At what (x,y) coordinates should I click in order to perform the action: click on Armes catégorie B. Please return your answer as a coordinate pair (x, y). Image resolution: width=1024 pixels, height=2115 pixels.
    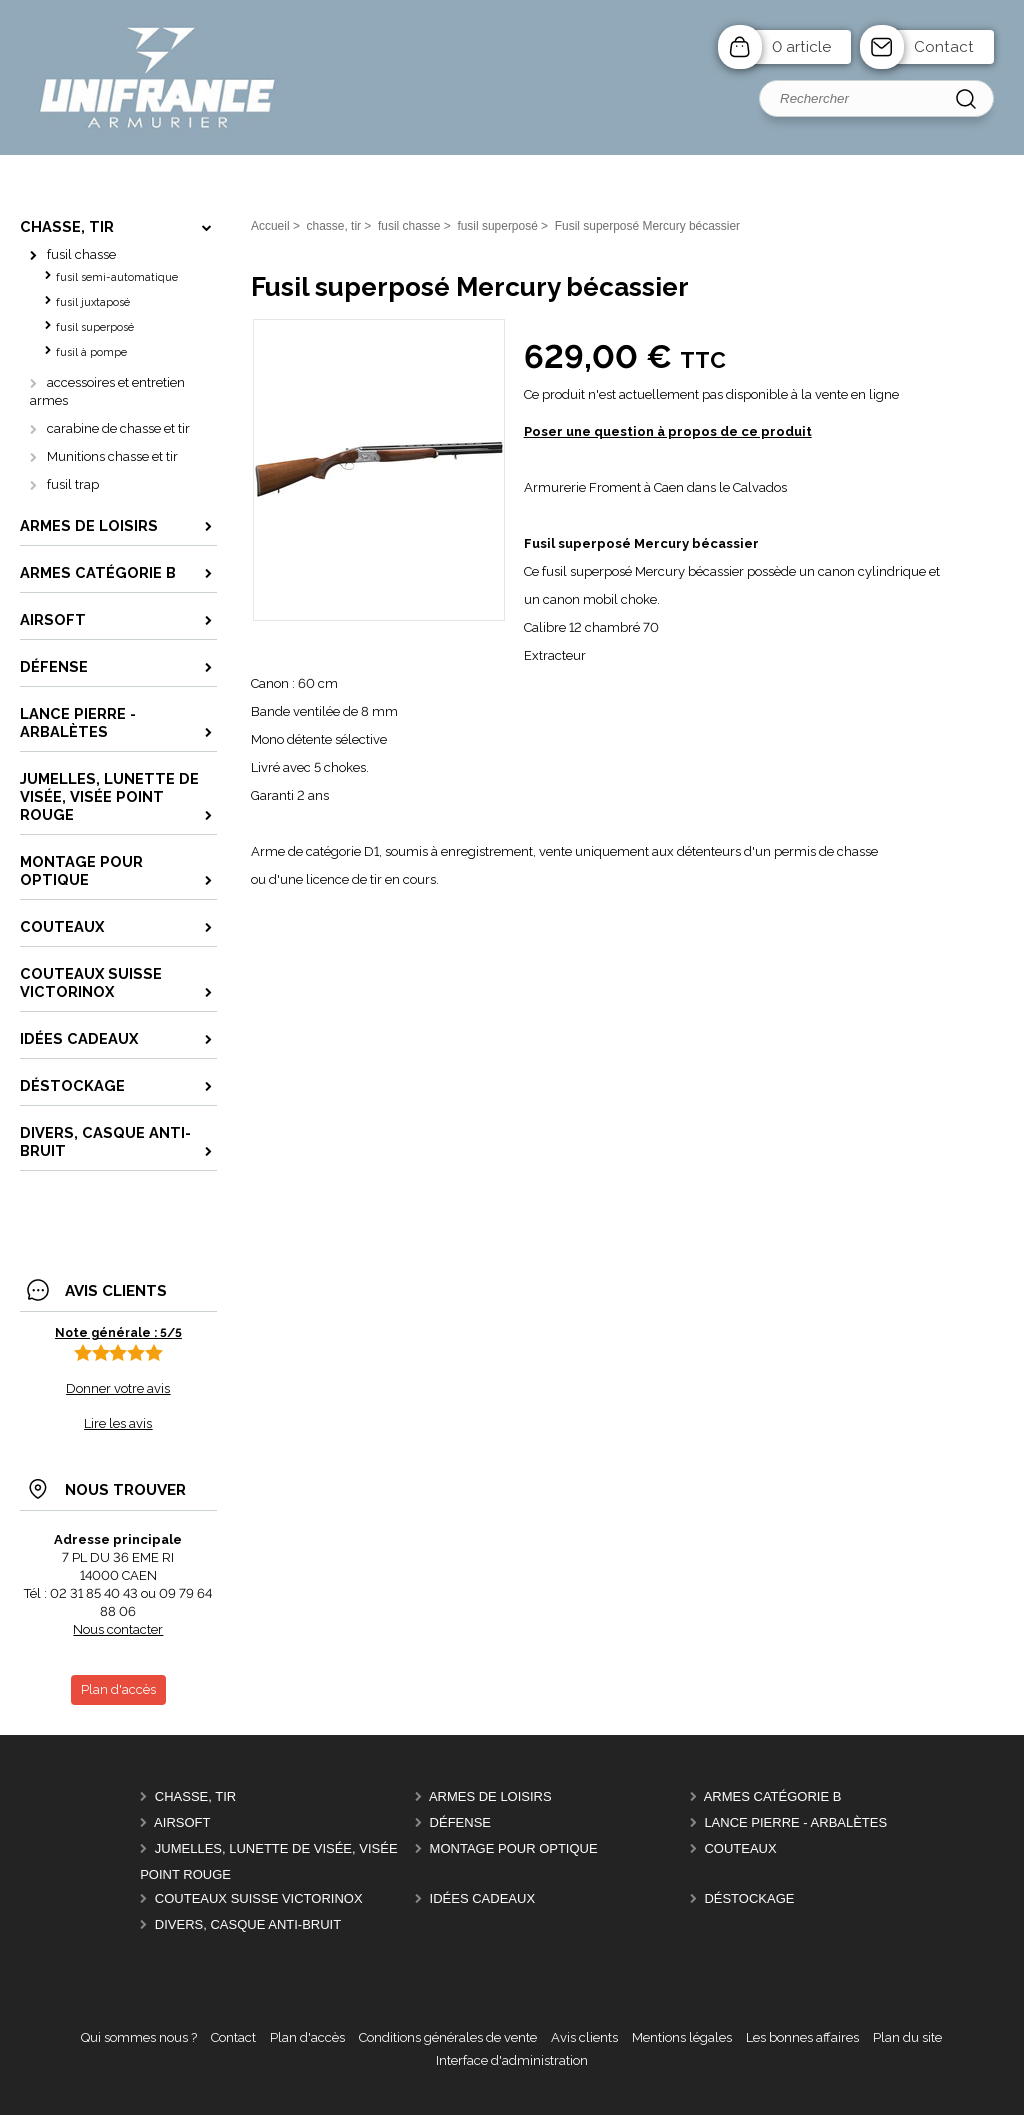
    Looking at the image, I should click on (773, 1796).